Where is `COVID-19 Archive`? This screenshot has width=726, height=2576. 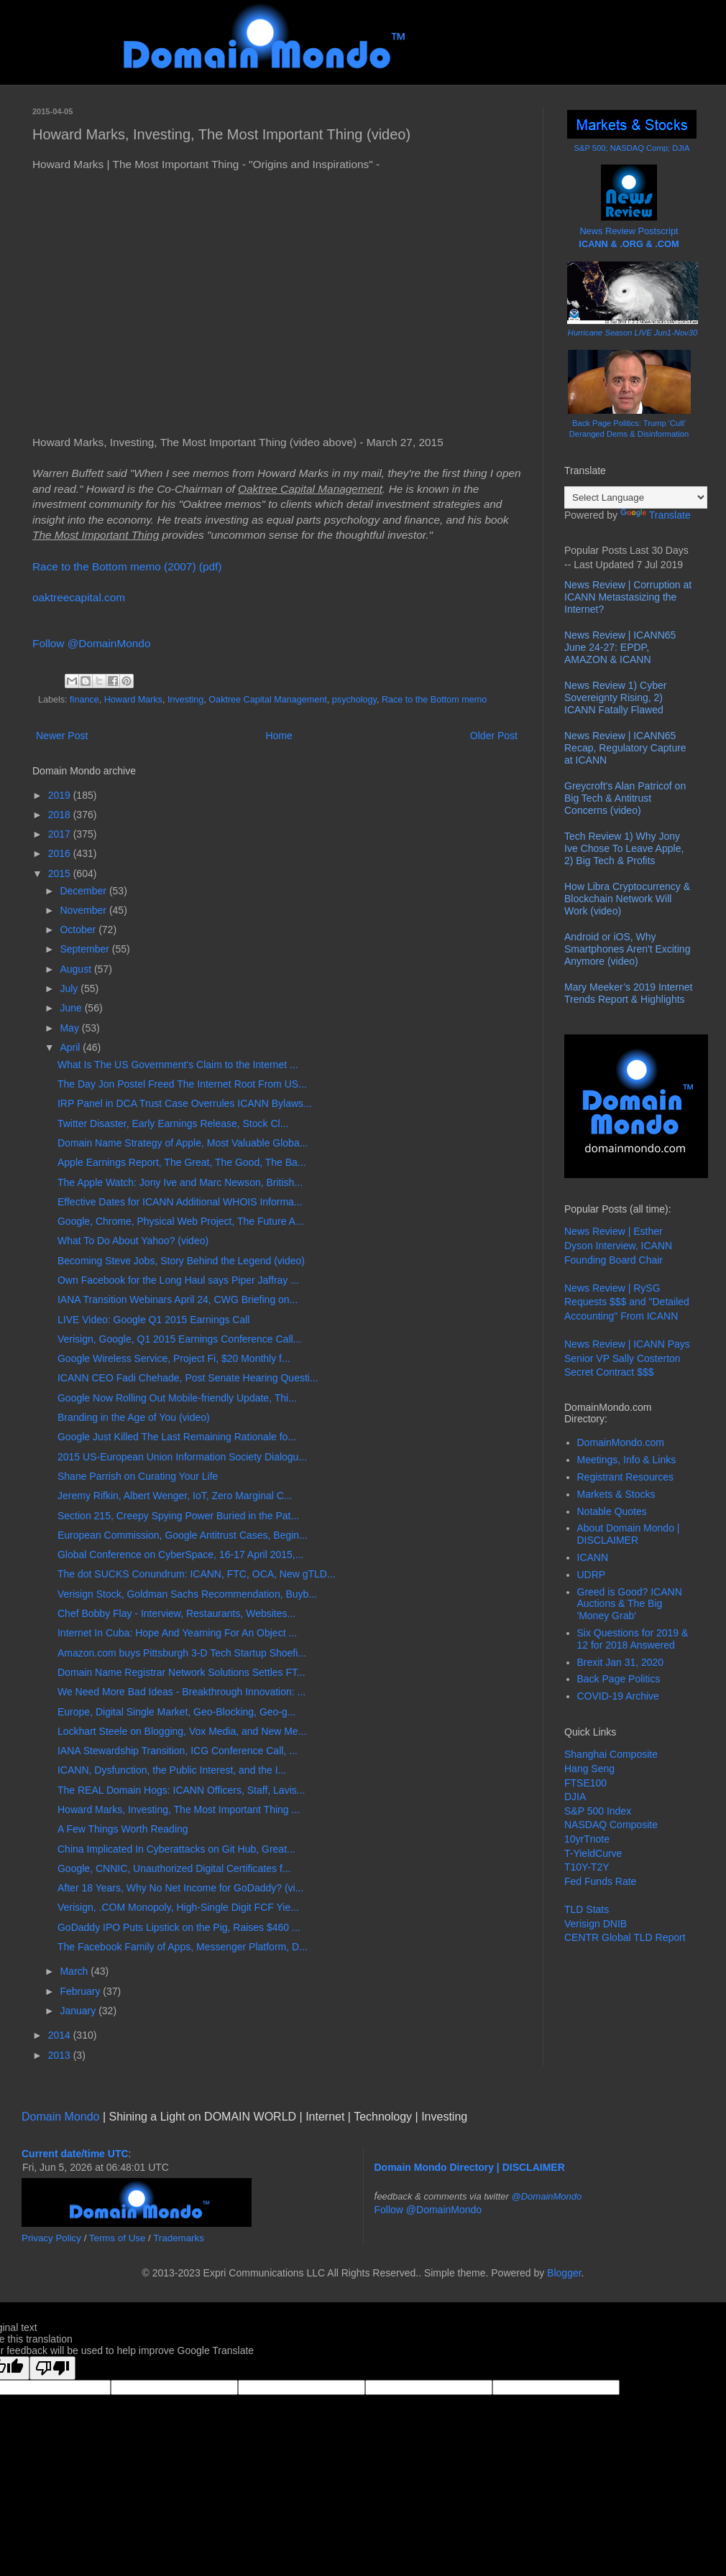
COVID-19 Archive is located at coordinates (618, 1696).